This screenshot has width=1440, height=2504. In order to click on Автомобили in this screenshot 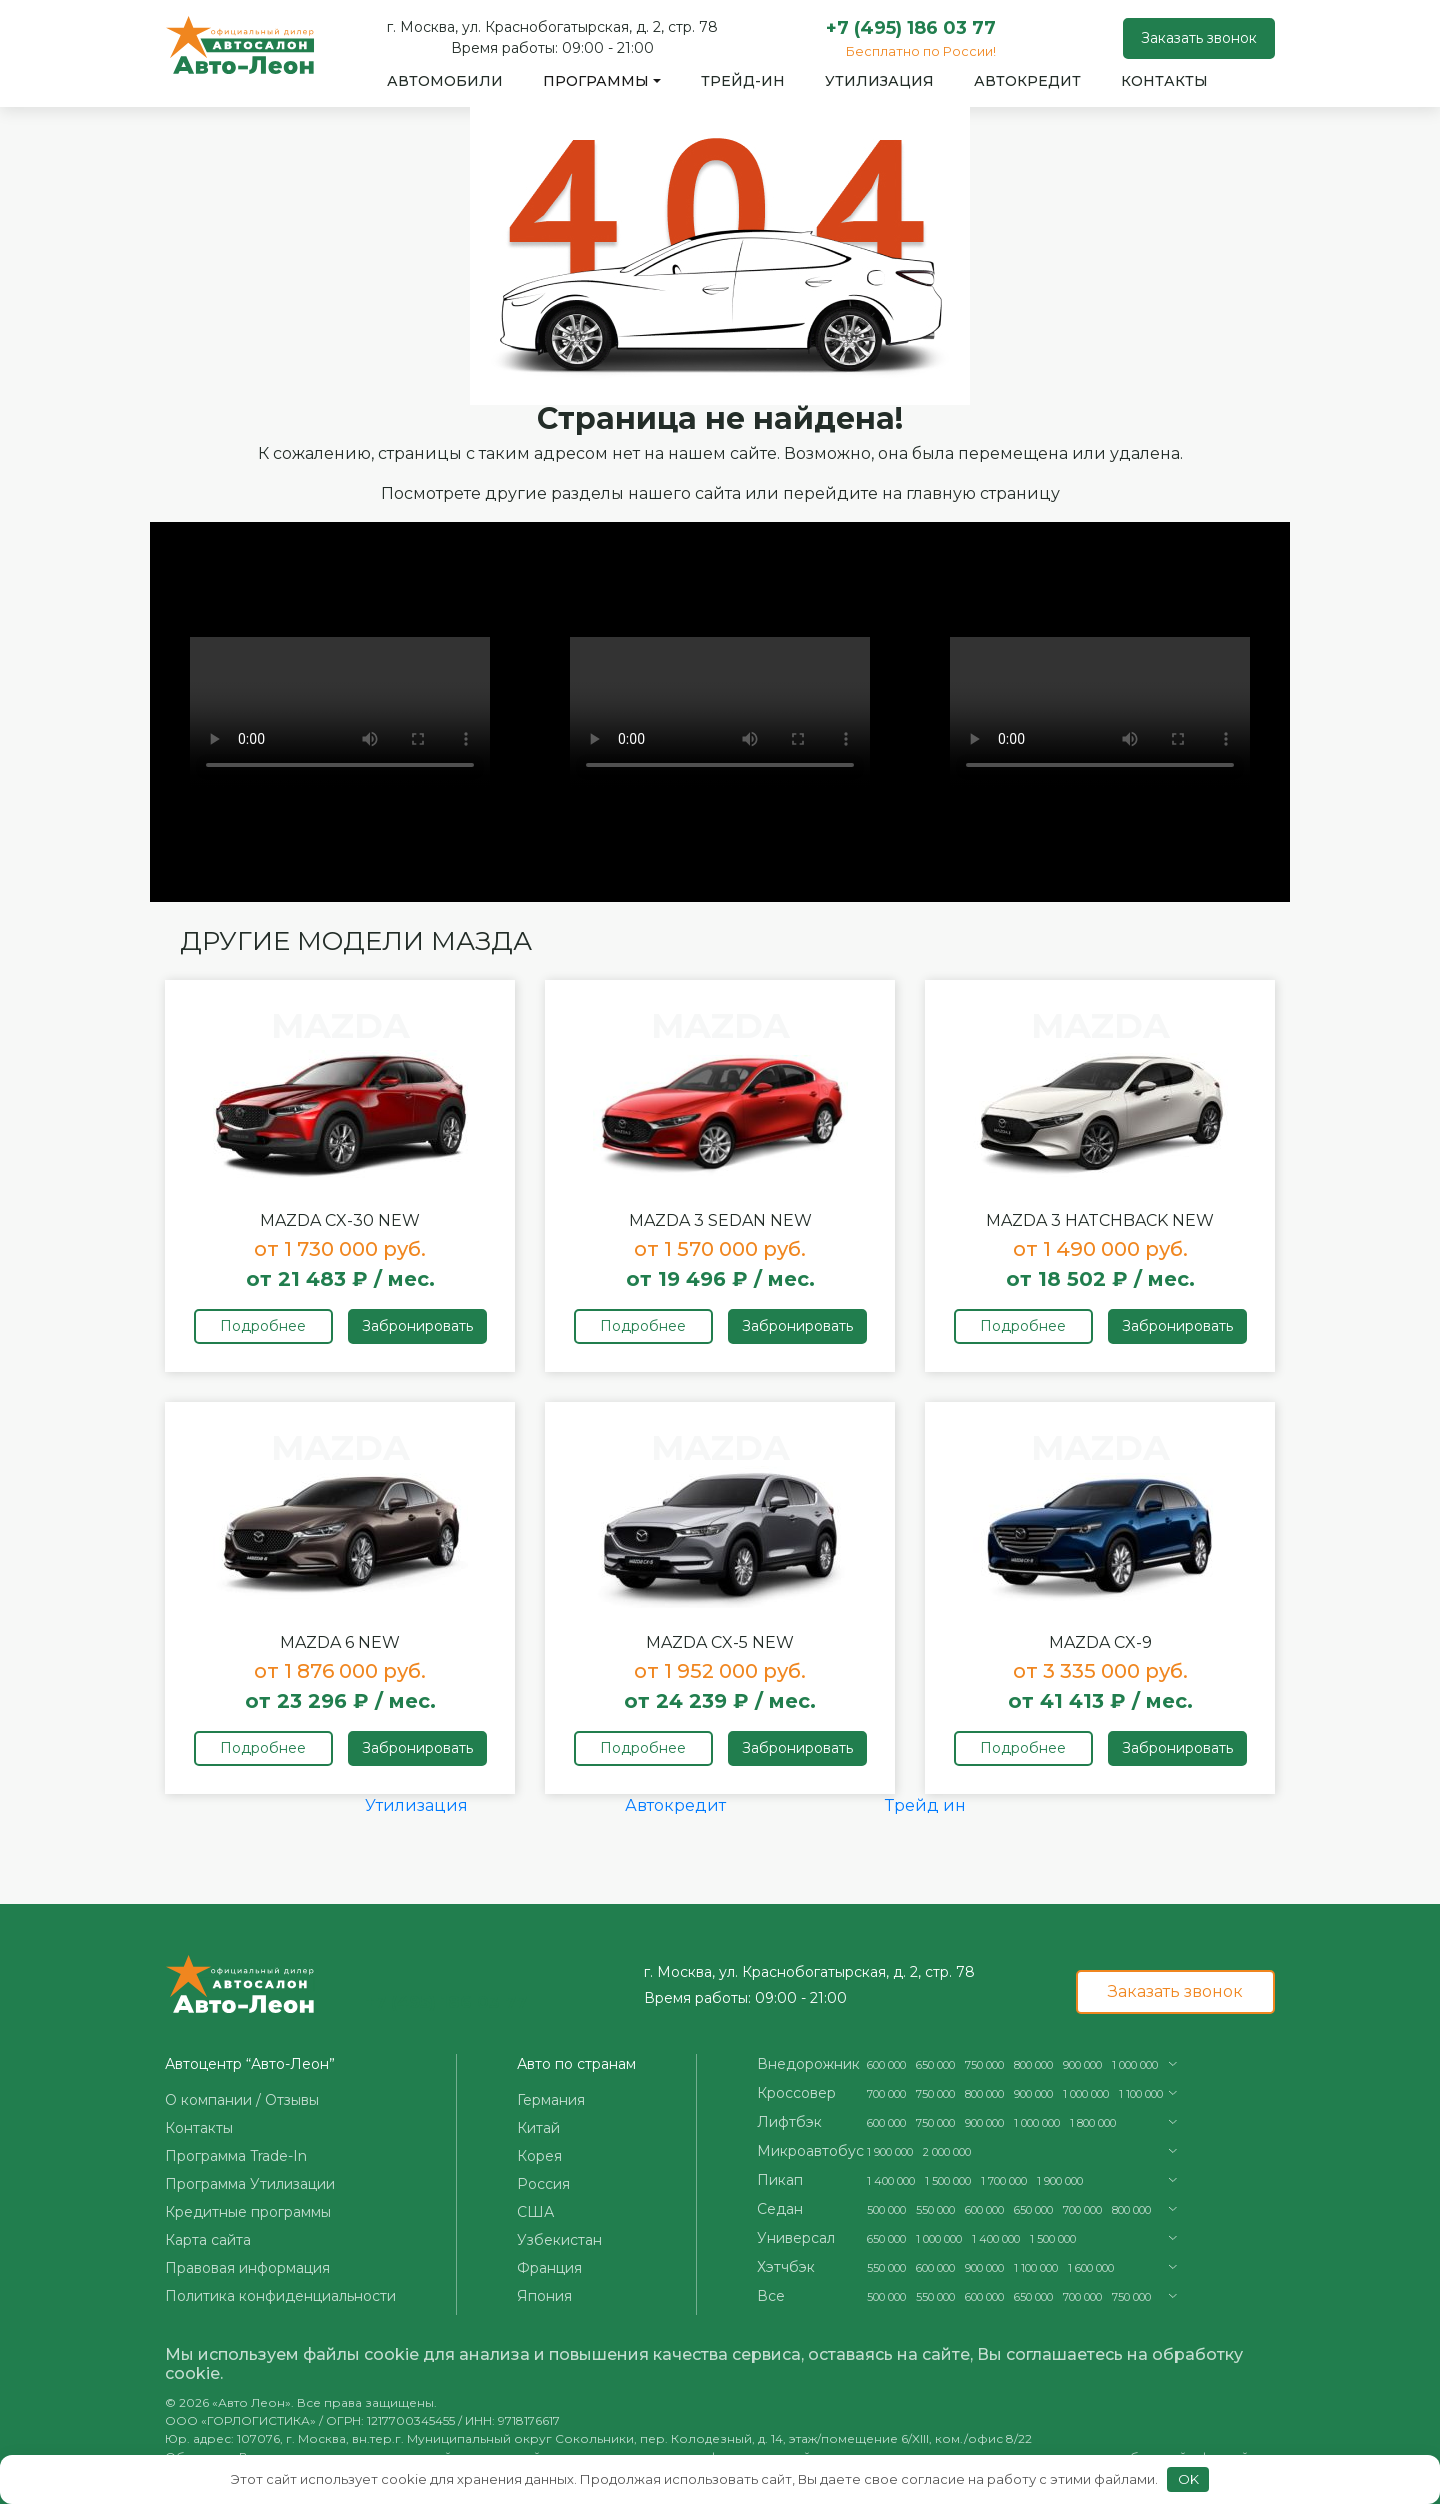, I will do `click(445, 81)`.